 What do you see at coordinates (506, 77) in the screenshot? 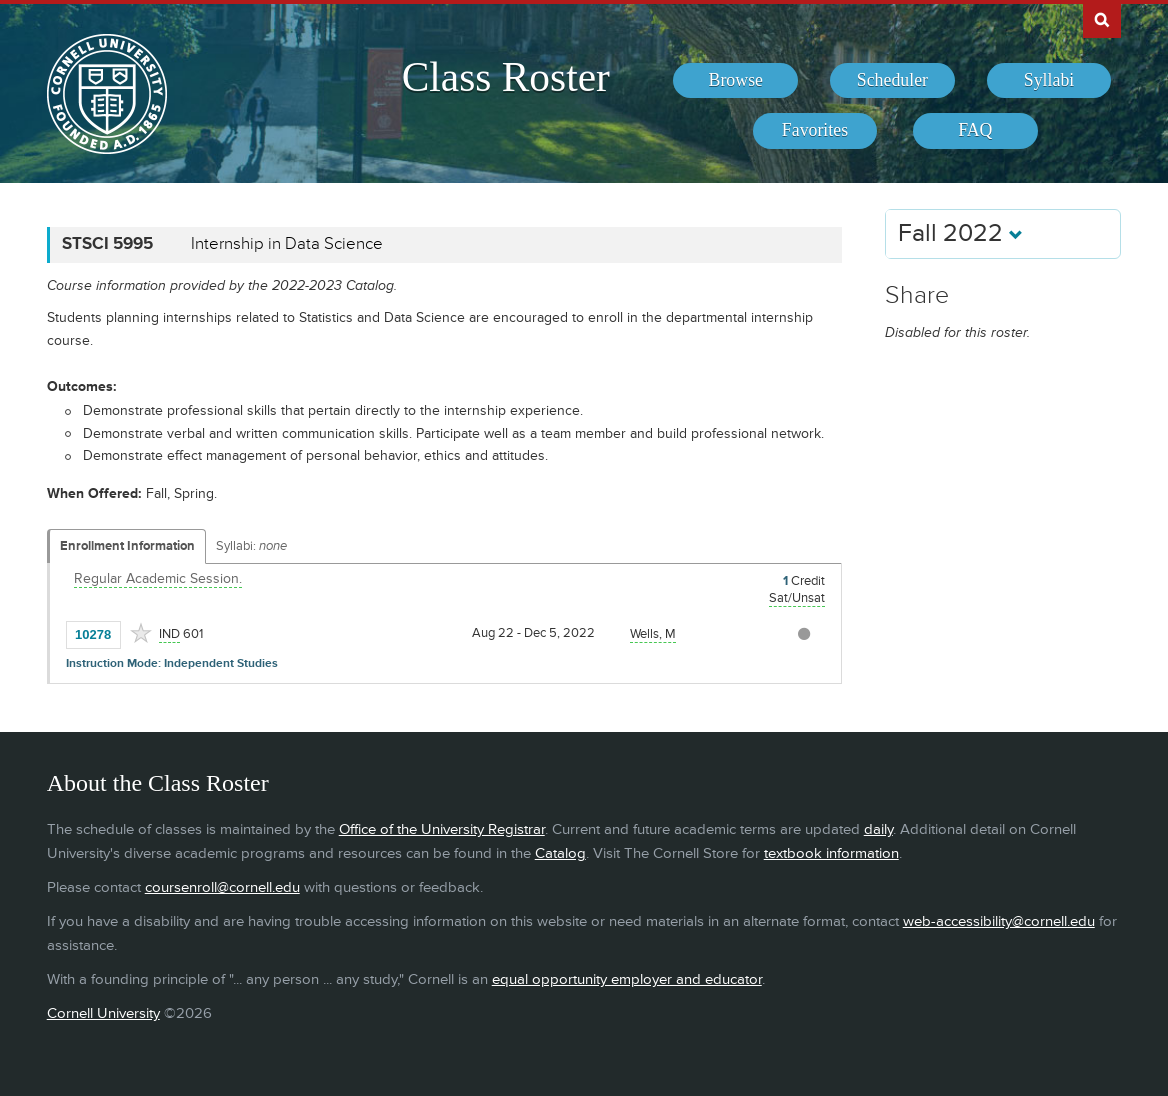
I see `Class Roster` at bounding box center [506, 77].